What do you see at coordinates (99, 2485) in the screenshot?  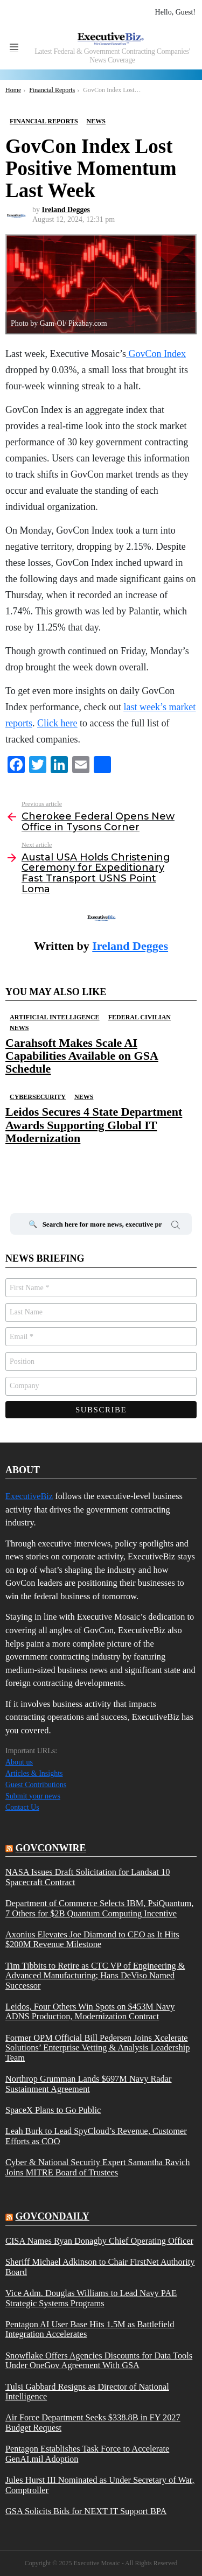 I see `Jules Hurst III Nominated as Under Secretary of War, Comptroller` at bounding box center [99, 2485].